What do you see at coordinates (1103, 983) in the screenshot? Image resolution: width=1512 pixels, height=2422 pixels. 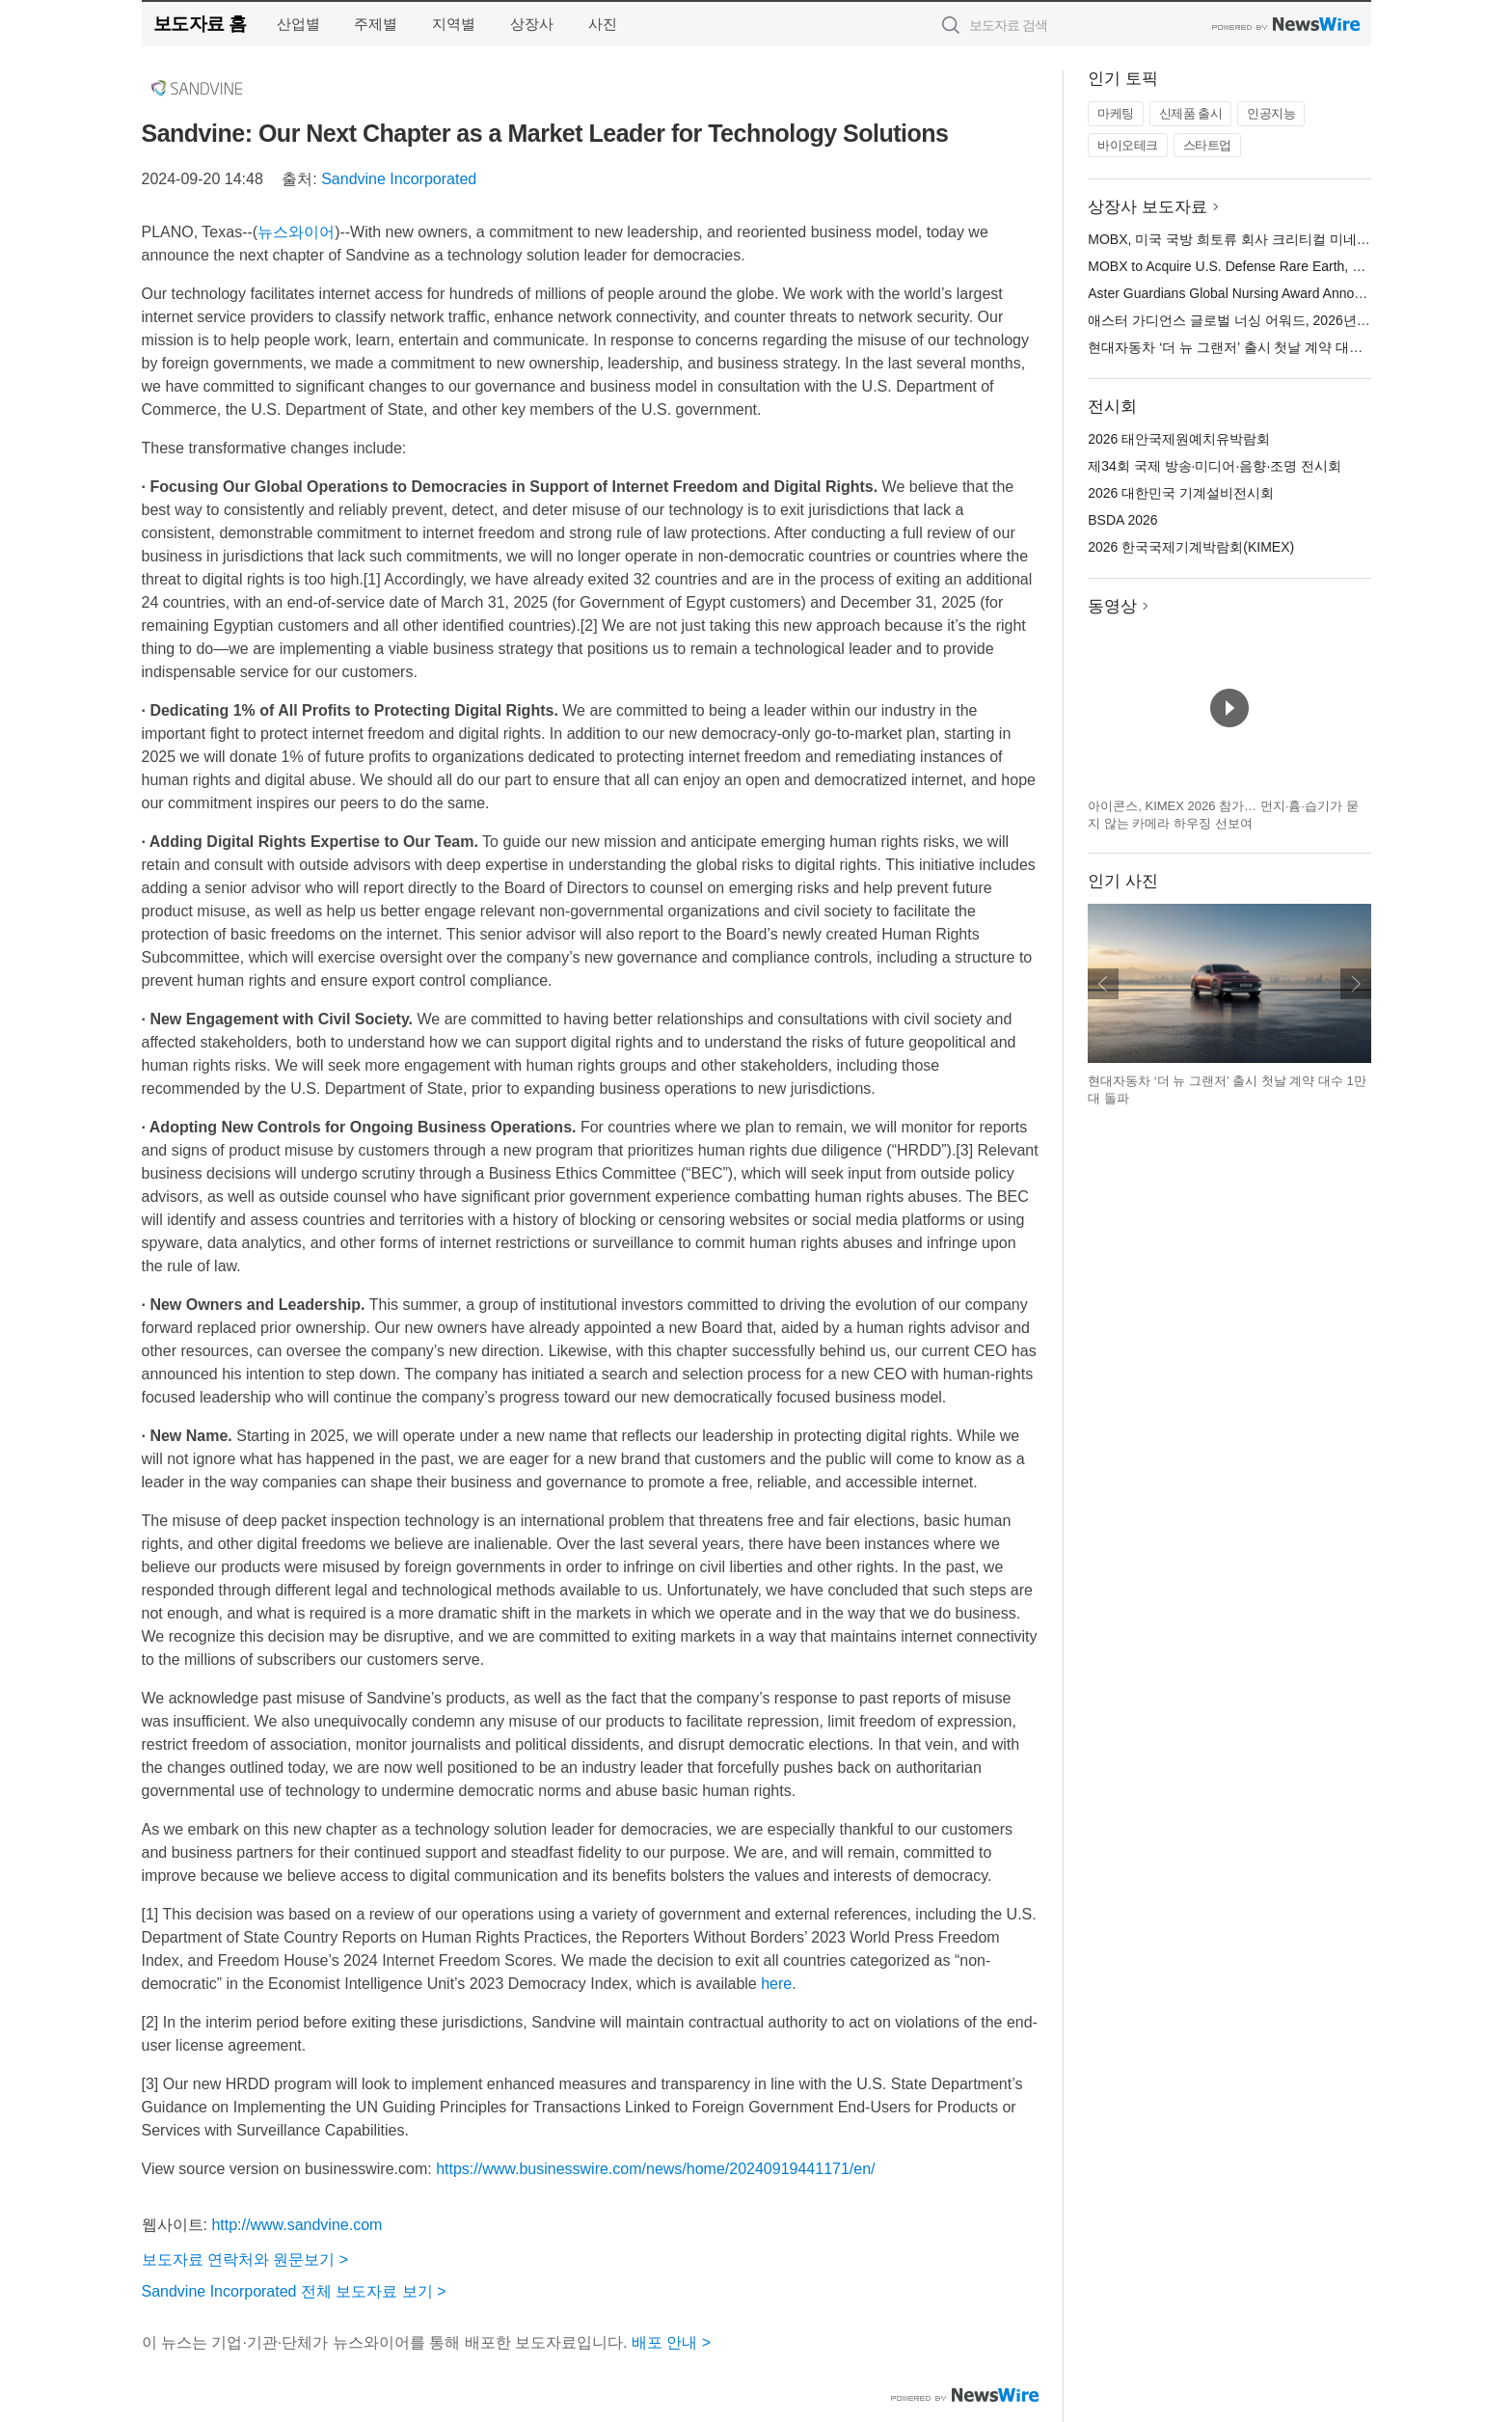 I see `이전` at bounding box center [1103, 983].